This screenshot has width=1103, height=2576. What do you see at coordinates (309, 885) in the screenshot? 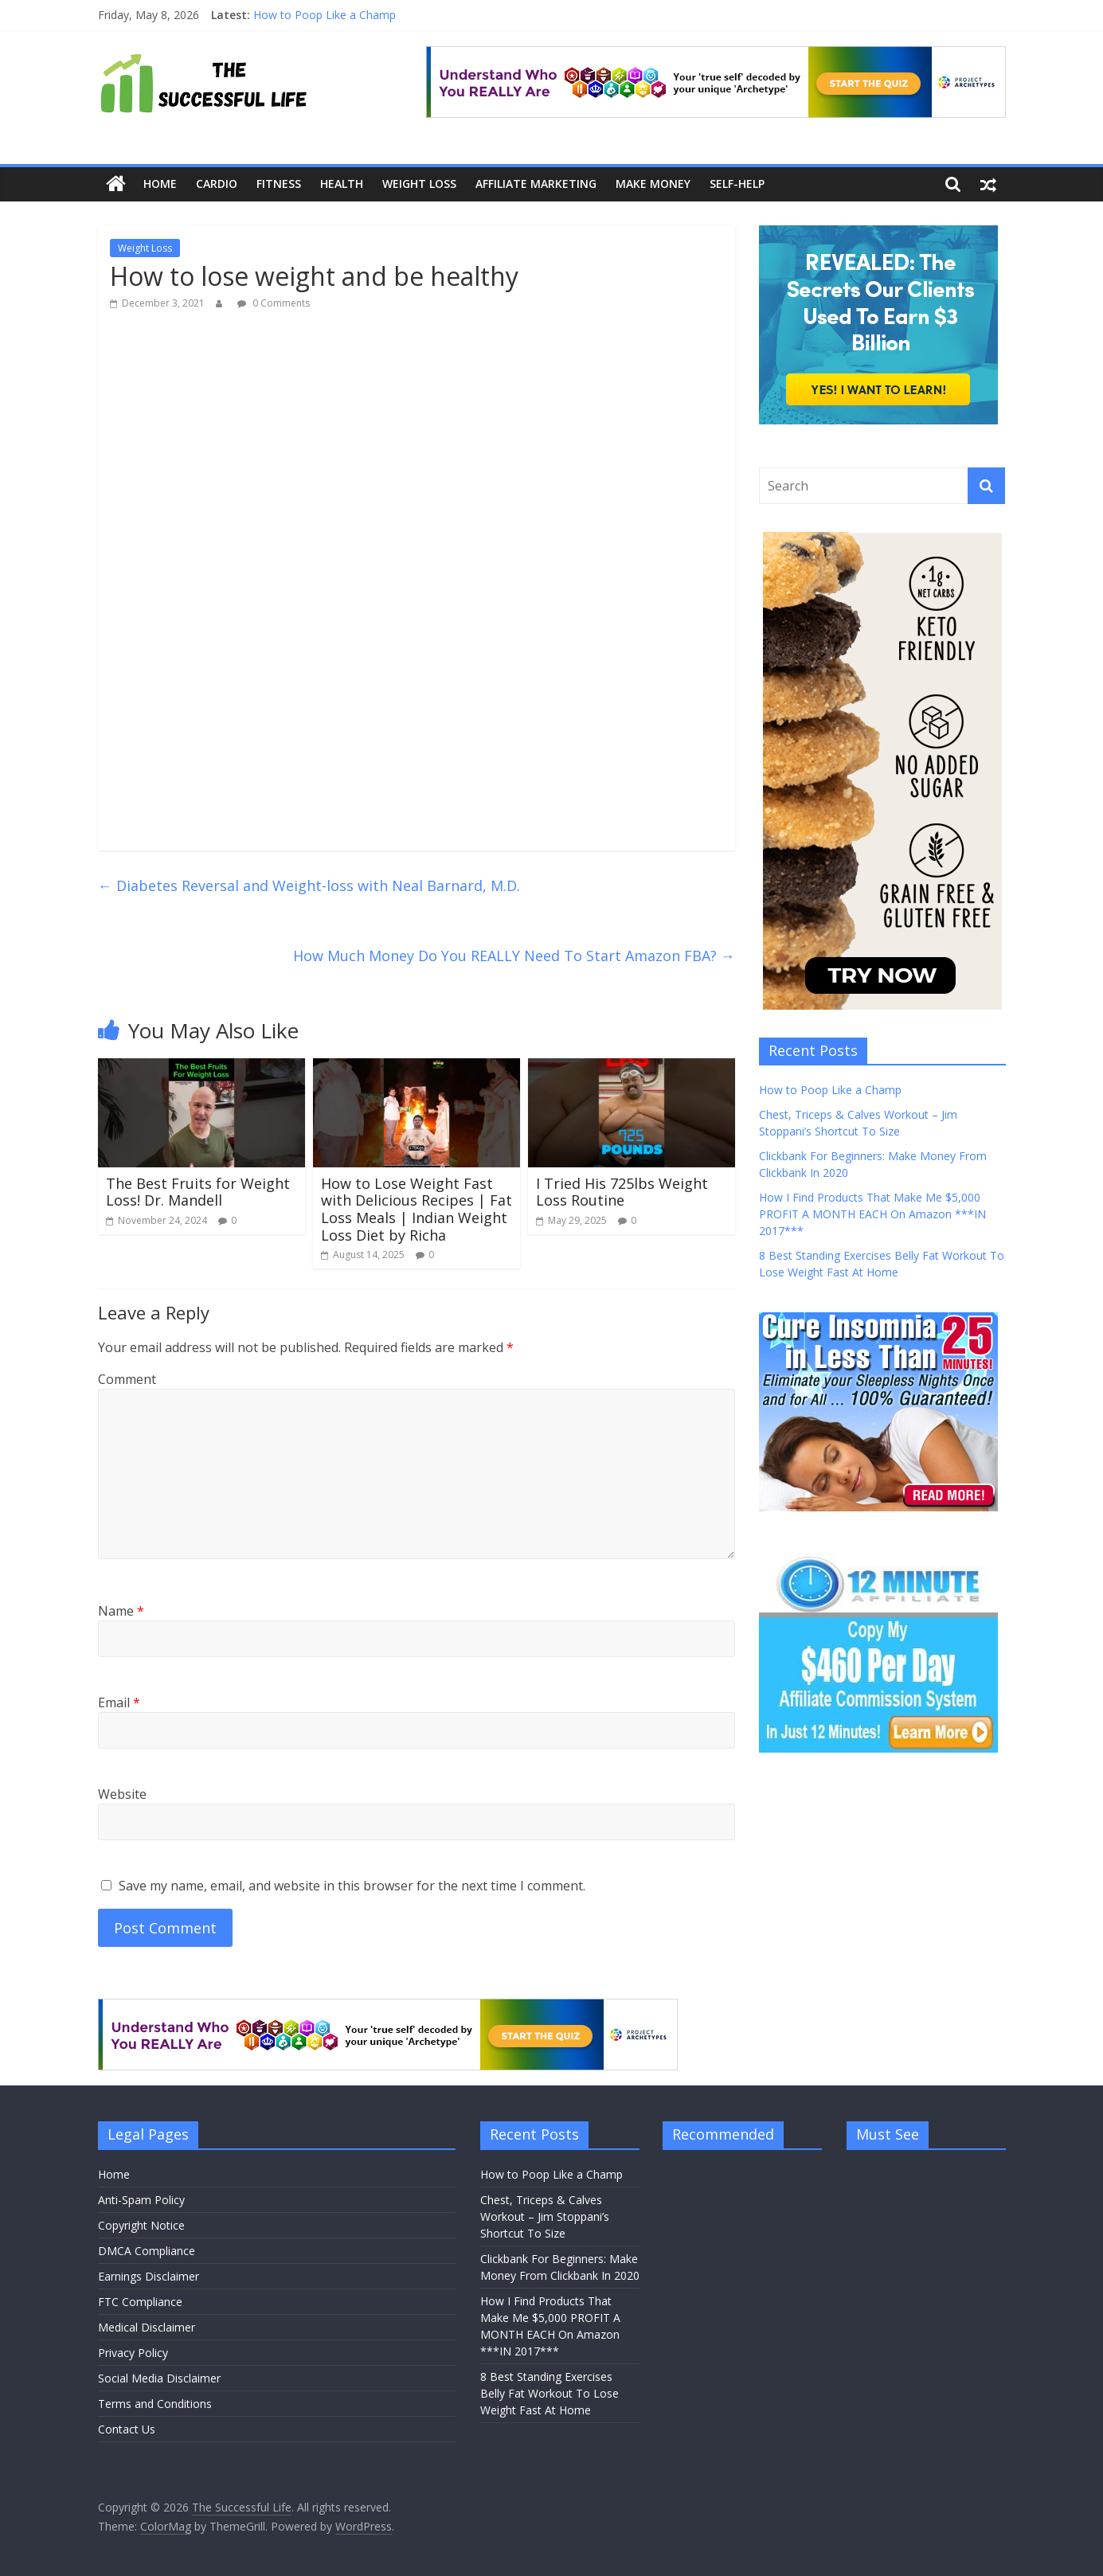
I see `Diabetes Reversal and Weight-loss with Neal Barnard, M.D.` at bounding box center [309, 885].